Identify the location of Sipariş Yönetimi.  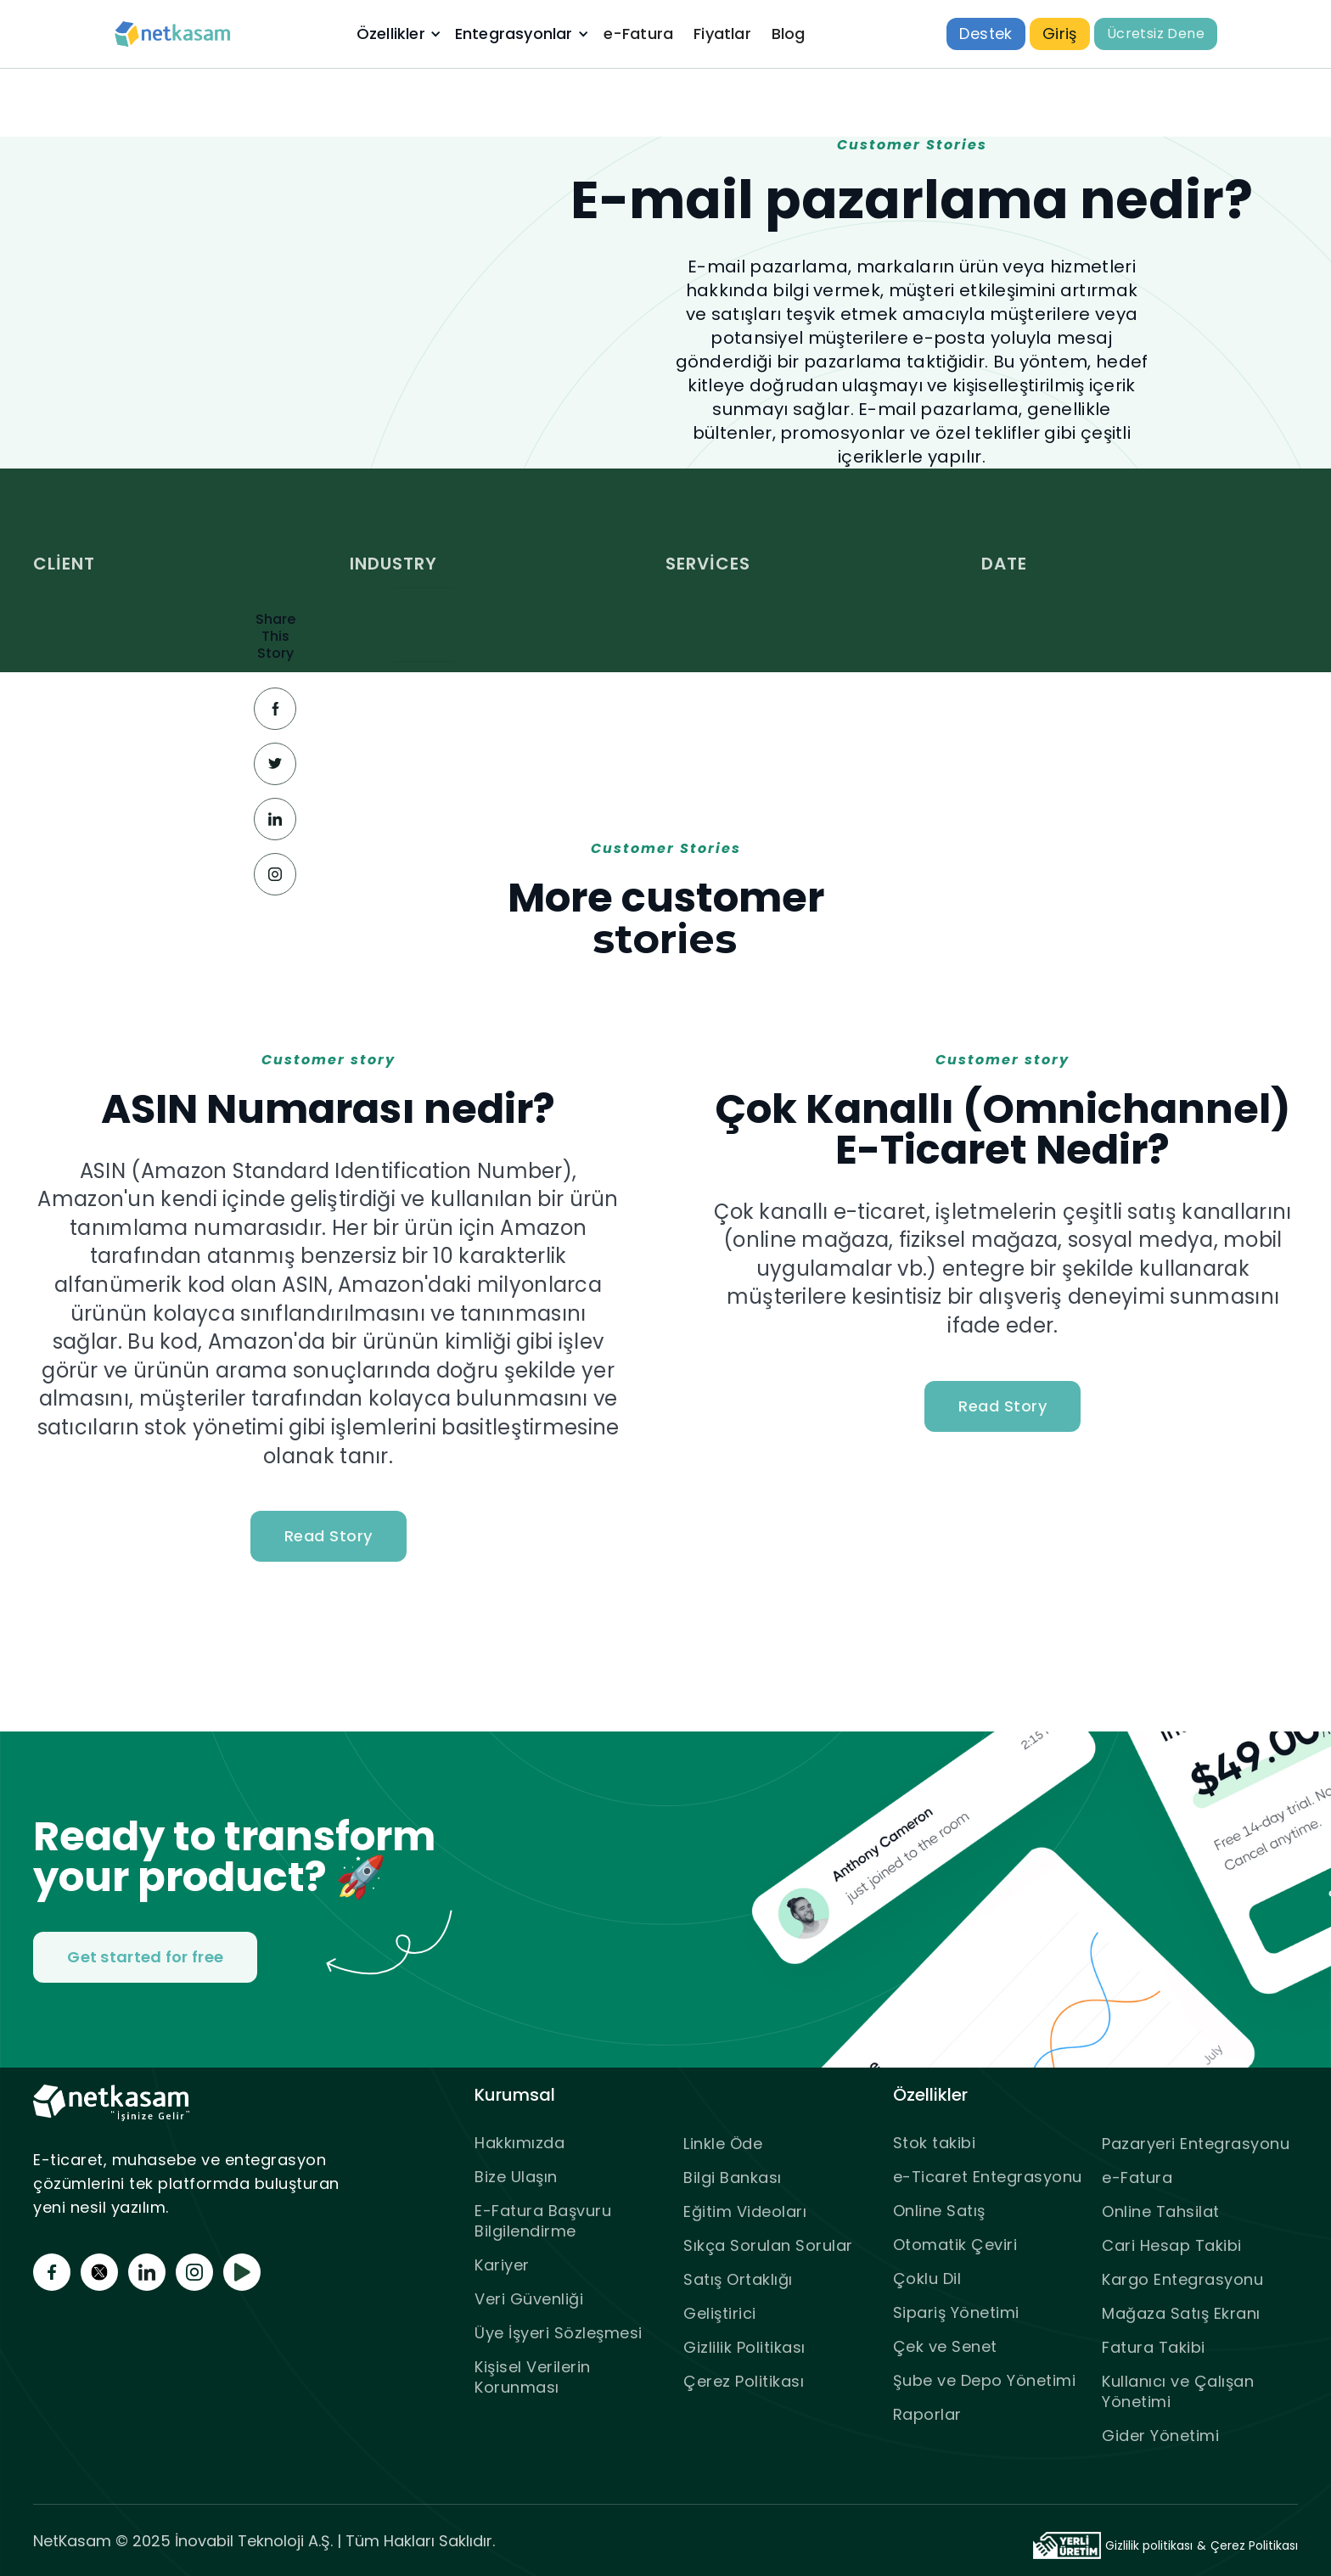
(956, 2312).